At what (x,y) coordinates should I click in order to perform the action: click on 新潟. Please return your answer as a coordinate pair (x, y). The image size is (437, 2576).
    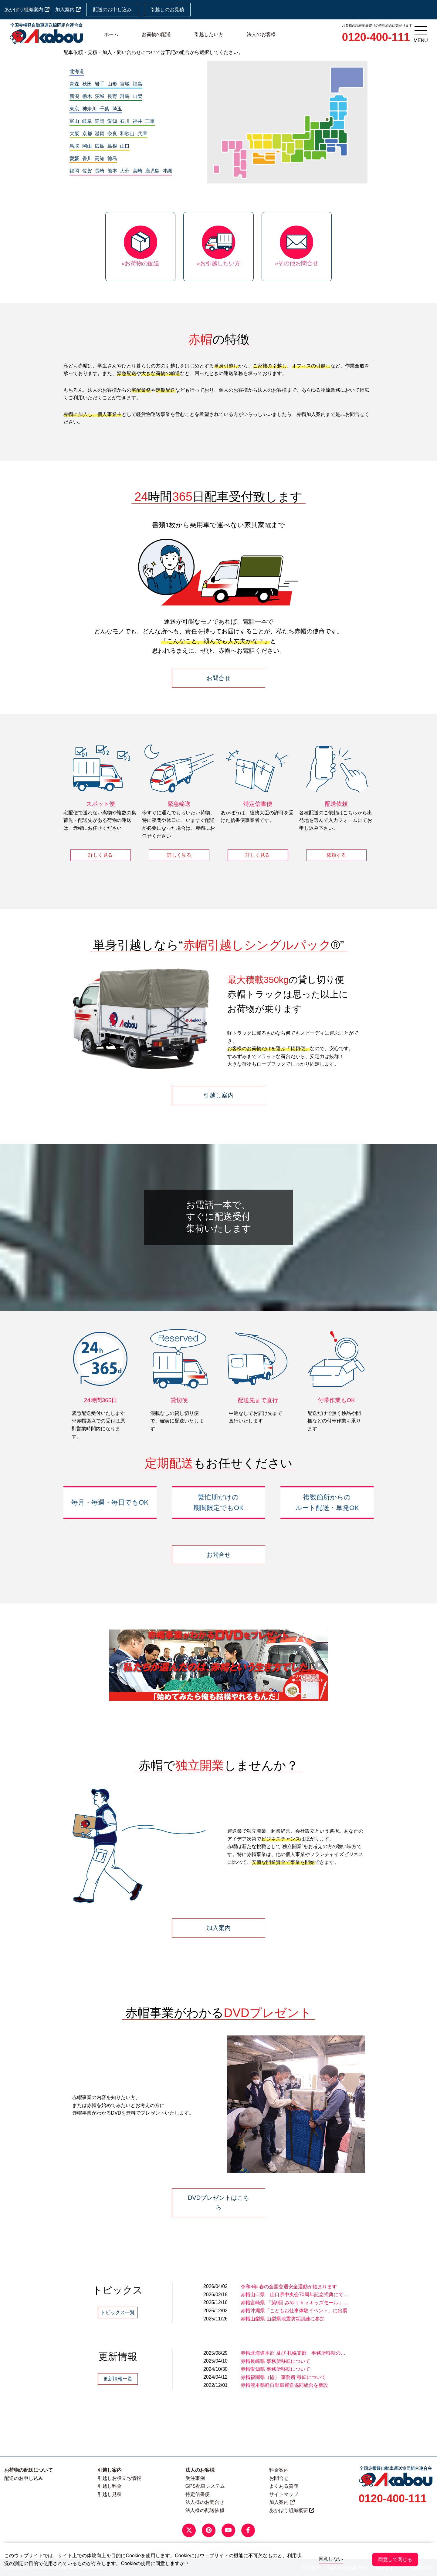
    Looking at the image, I should click on (74, 96).